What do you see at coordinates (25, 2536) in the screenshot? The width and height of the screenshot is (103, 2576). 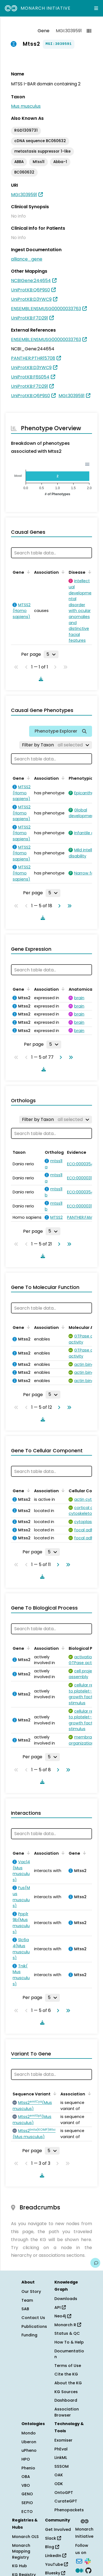 I see `Monarch OLS` at bounding box center [25, 2536].